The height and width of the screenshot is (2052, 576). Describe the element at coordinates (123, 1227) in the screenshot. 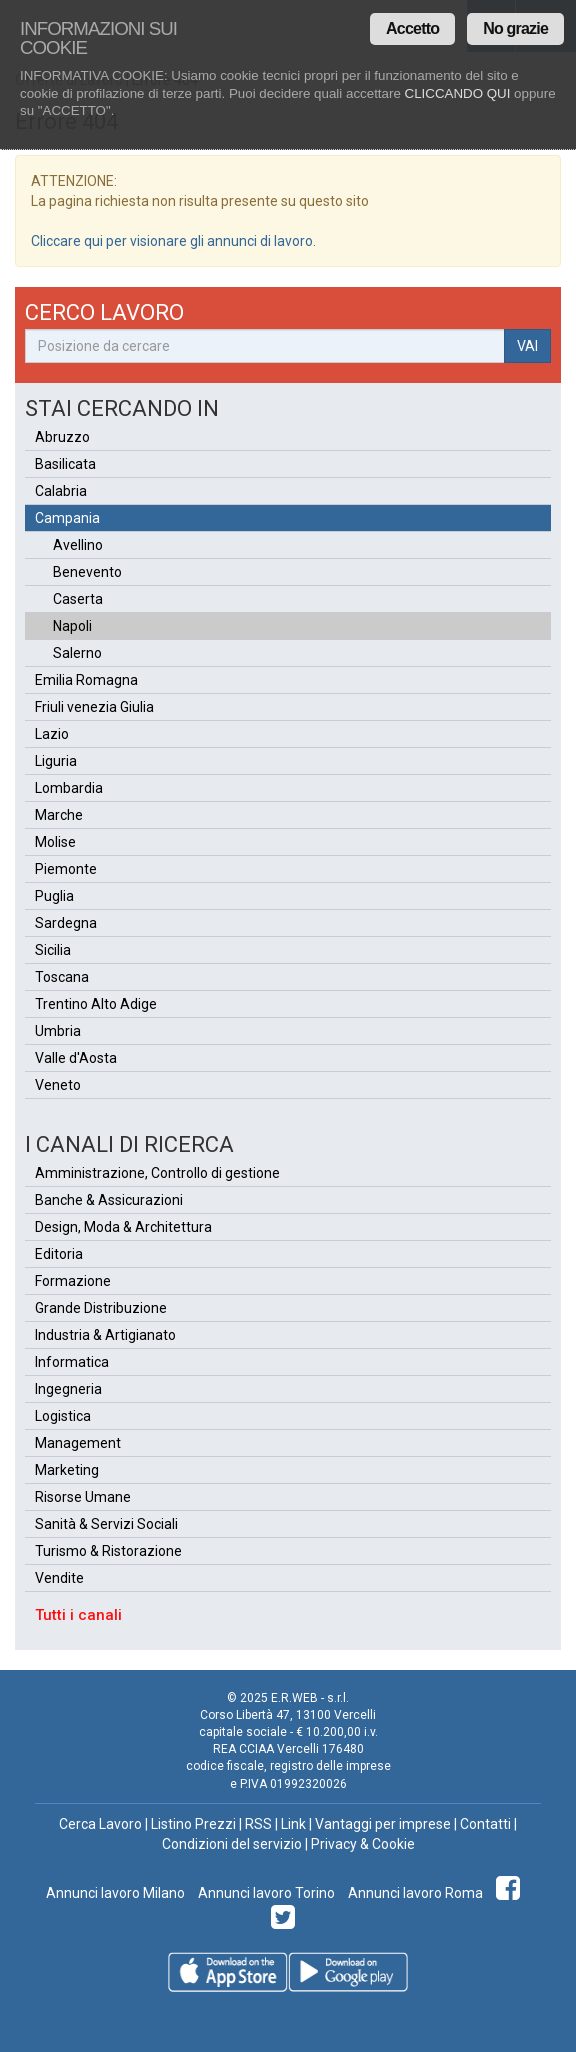

I see `Design, Moda & Architettura` at that location.